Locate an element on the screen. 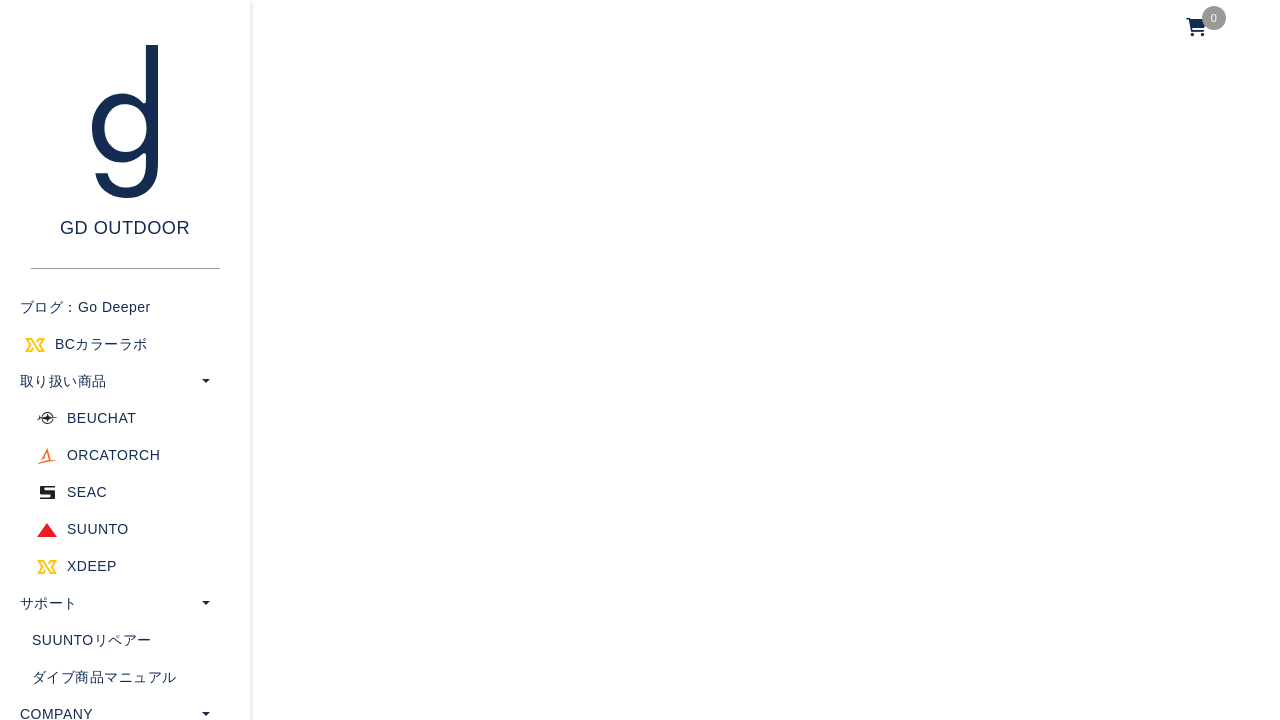 The width and height of the screenshot is (1280, 720). BCカラーラボ is located at coordinates (101, 344).